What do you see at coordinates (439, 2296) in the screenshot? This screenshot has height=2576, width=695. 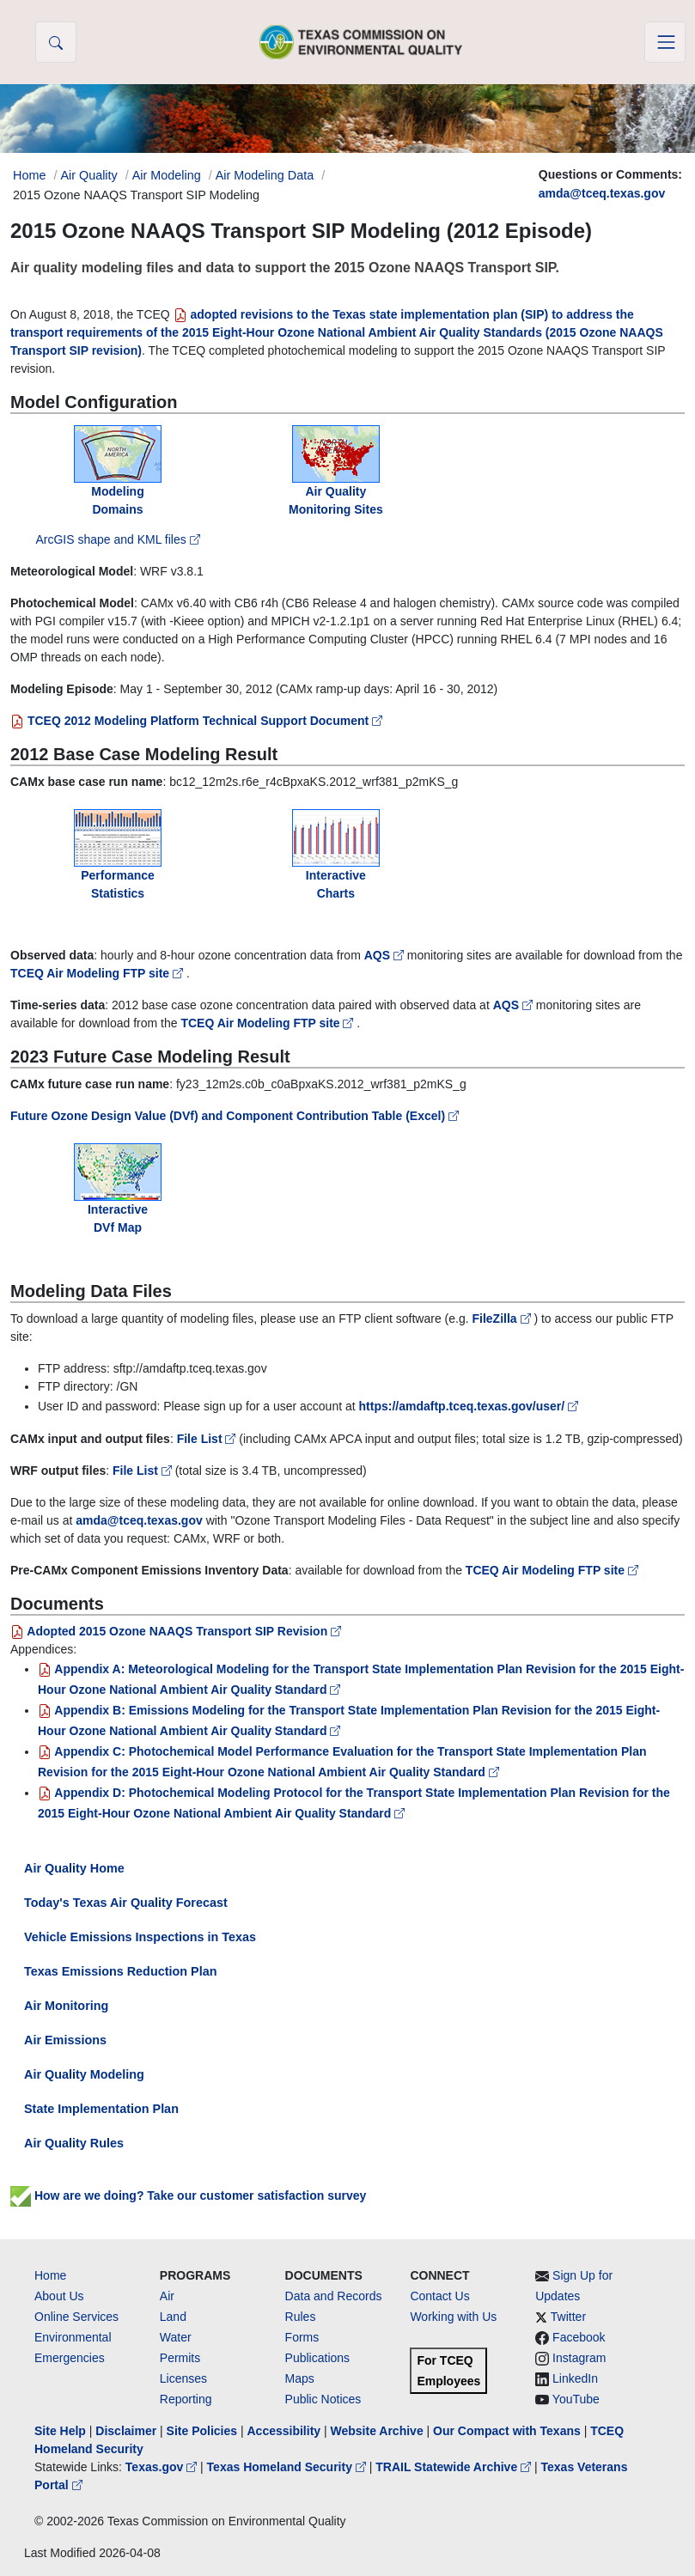 I see `Contact Us` at bounding box center [439, 2296].